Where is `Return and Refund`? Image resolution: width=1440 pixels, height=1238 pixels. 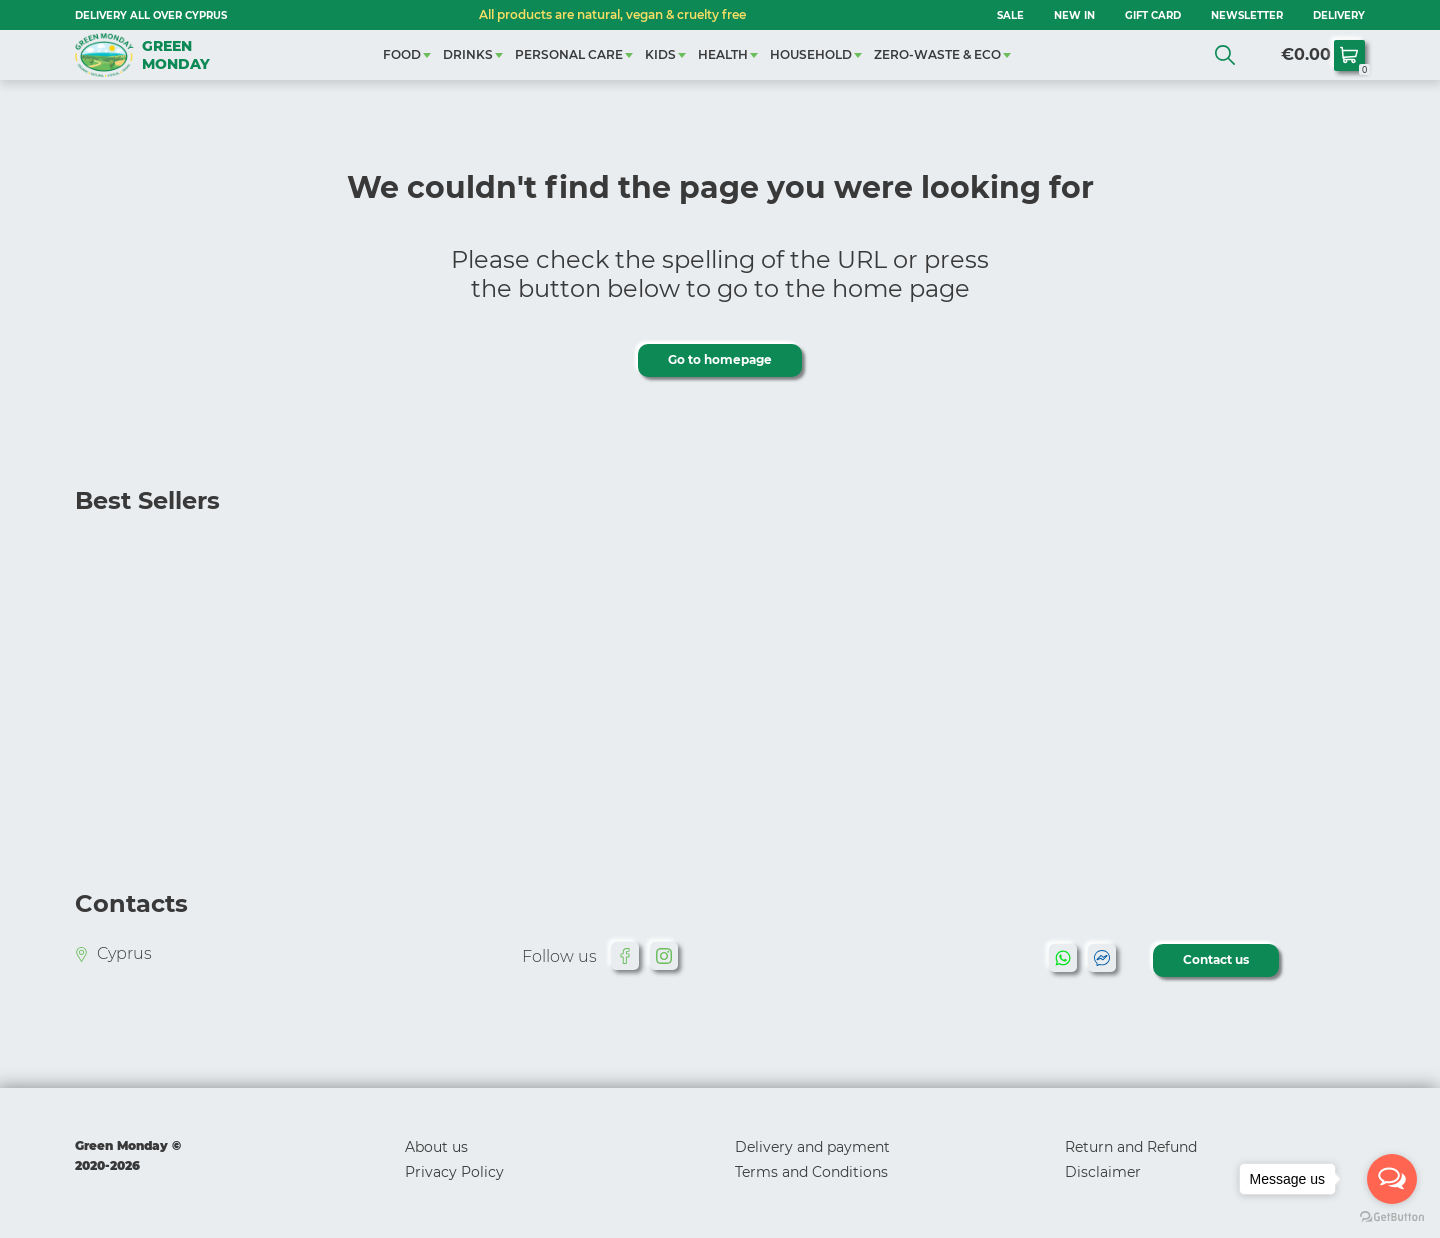 Return and Refund is located at coordinates (1131, 1147).